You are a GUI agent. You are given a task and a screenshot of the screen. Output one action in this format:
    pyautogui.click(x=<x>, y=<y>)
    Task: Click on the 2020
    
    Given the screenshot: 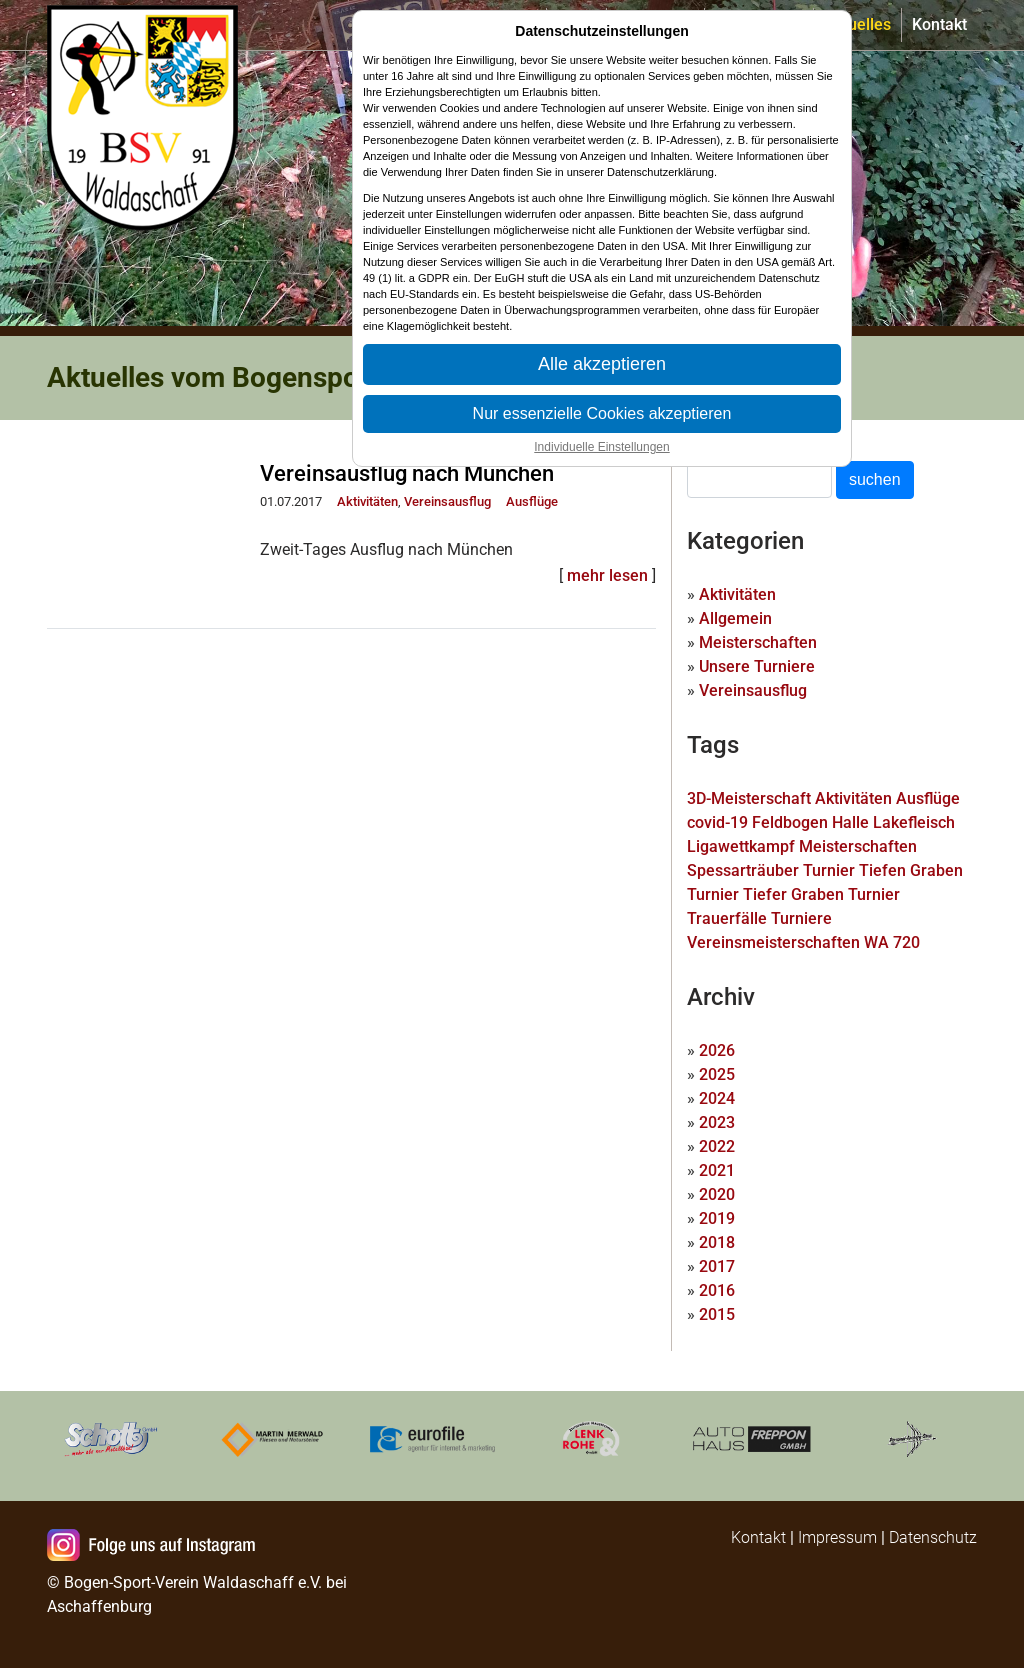 What is the action you would take?
    pyautogui.click(x=717, y=1194)
    